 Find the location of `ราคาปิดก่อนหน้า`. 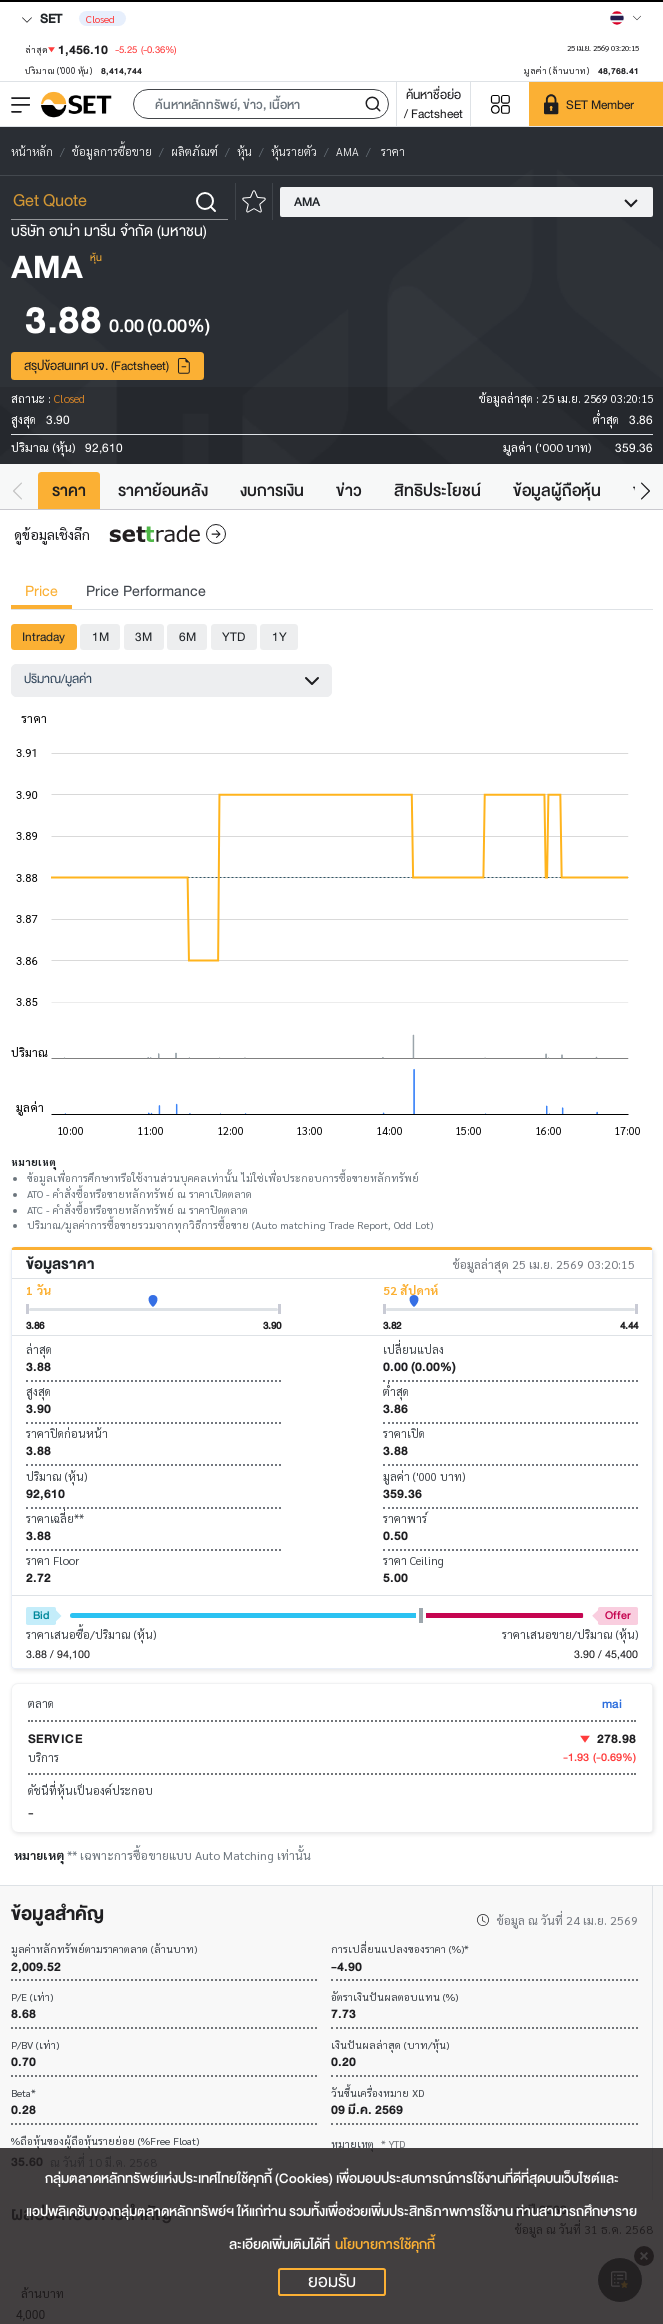

ราคาปิดก่อนหน้า is located at coordinates (67, 1433).